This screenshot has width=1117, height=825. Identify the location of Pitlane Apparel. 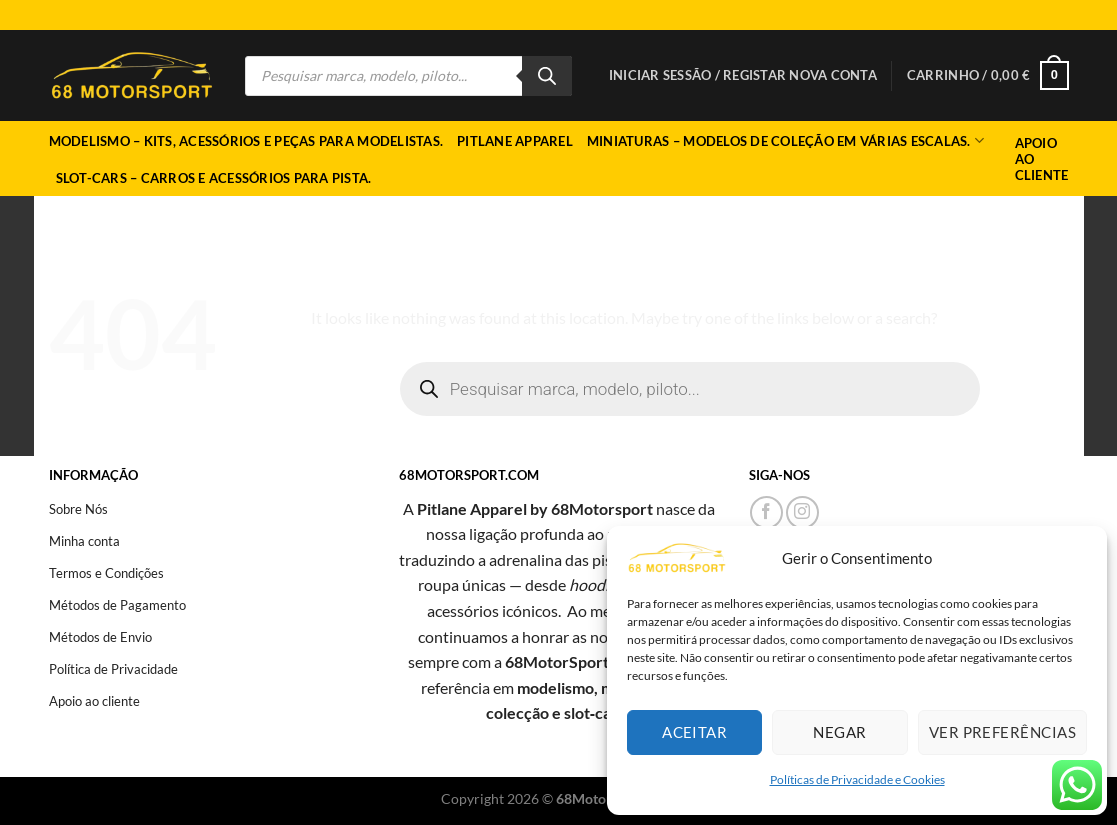
(515, 141).